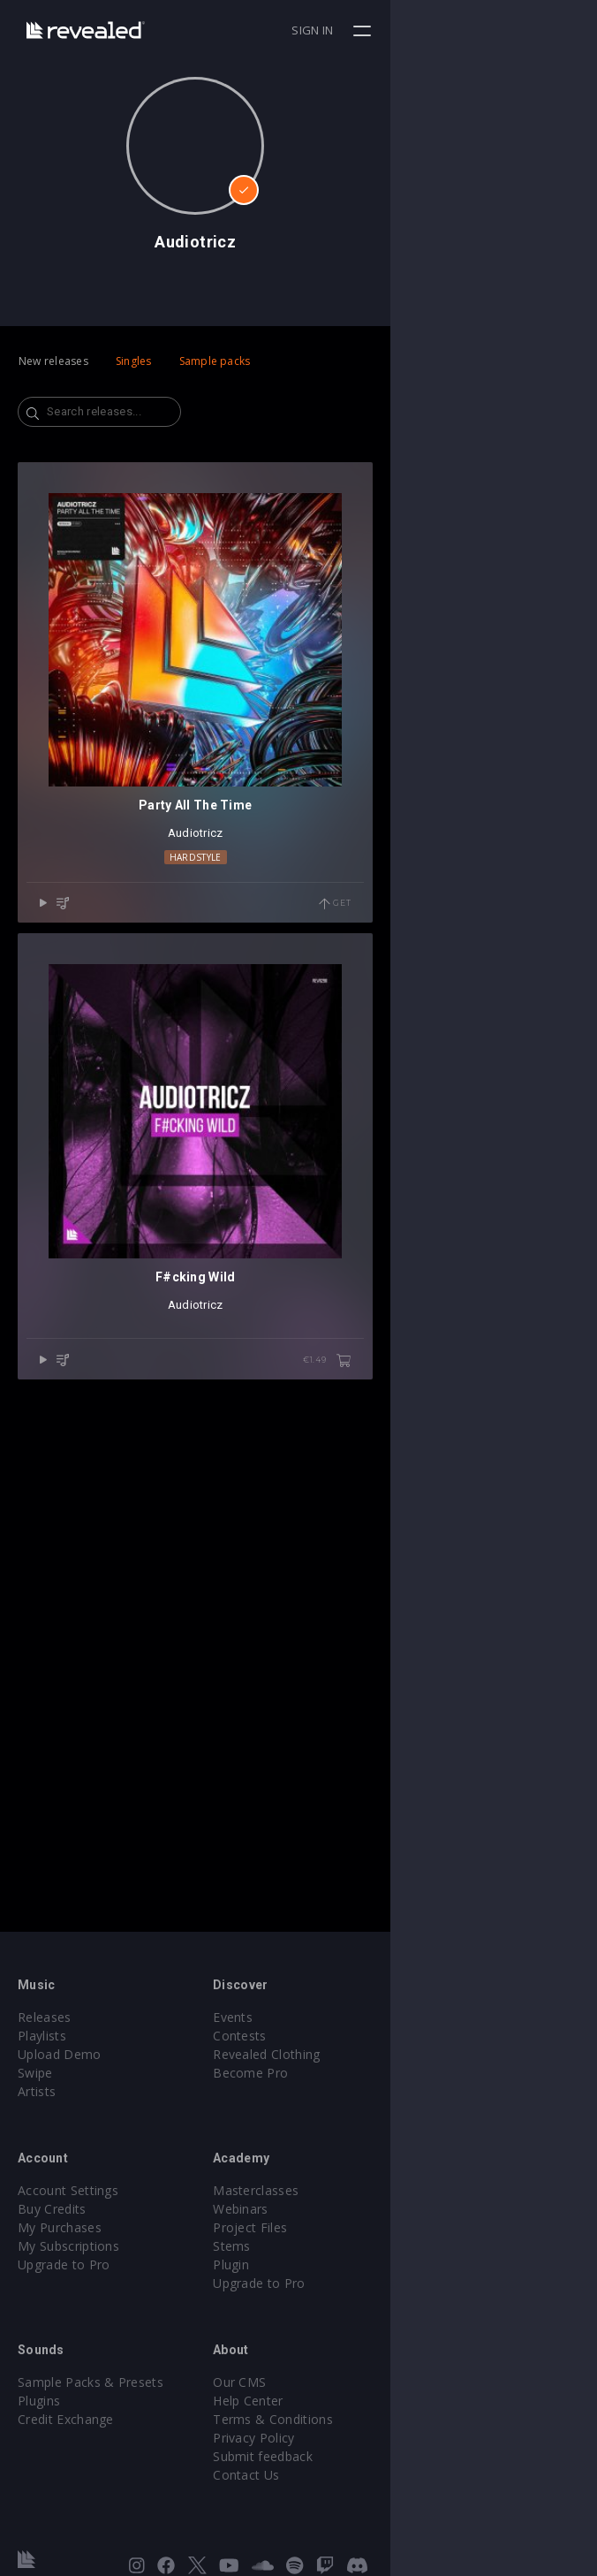 The width and height of the screenshot is (597, 2576). Describe the element at coordinates (66, 2419) in the screenshot. I see `Credit Exchange` at that location.